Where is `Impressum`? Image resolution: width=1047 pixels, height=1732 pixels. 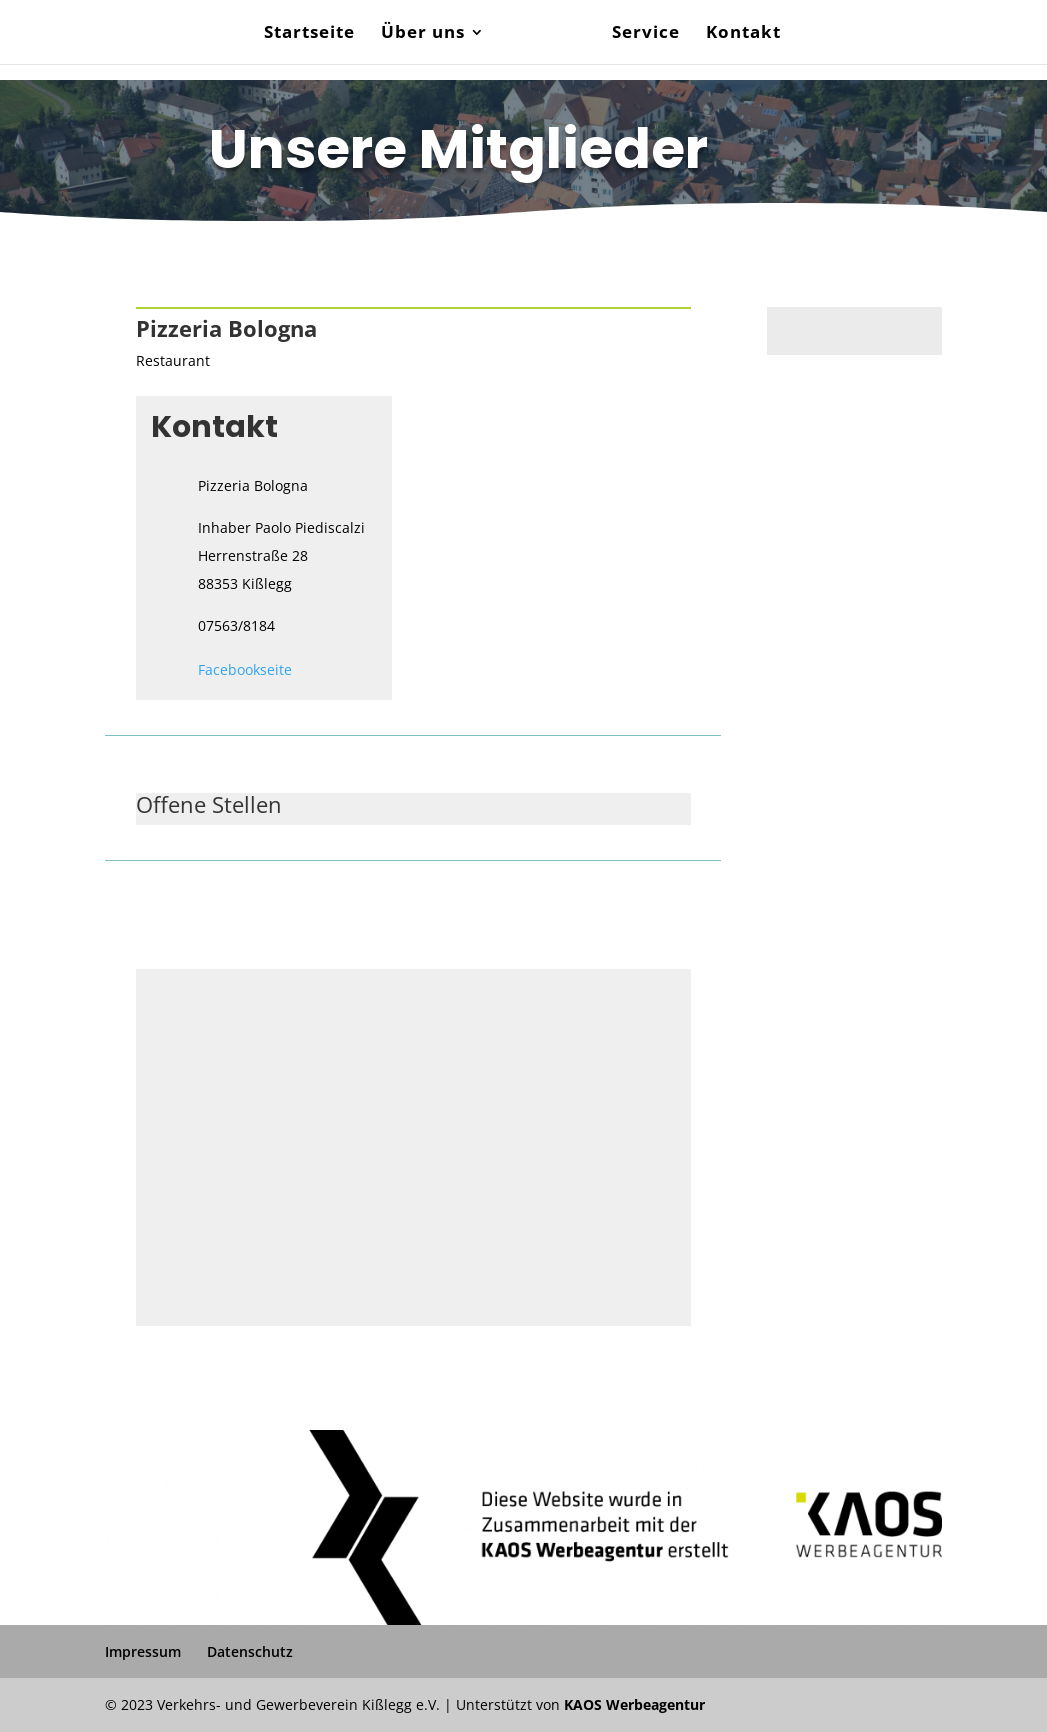 Impressum is located at coordinates (143, 1651).